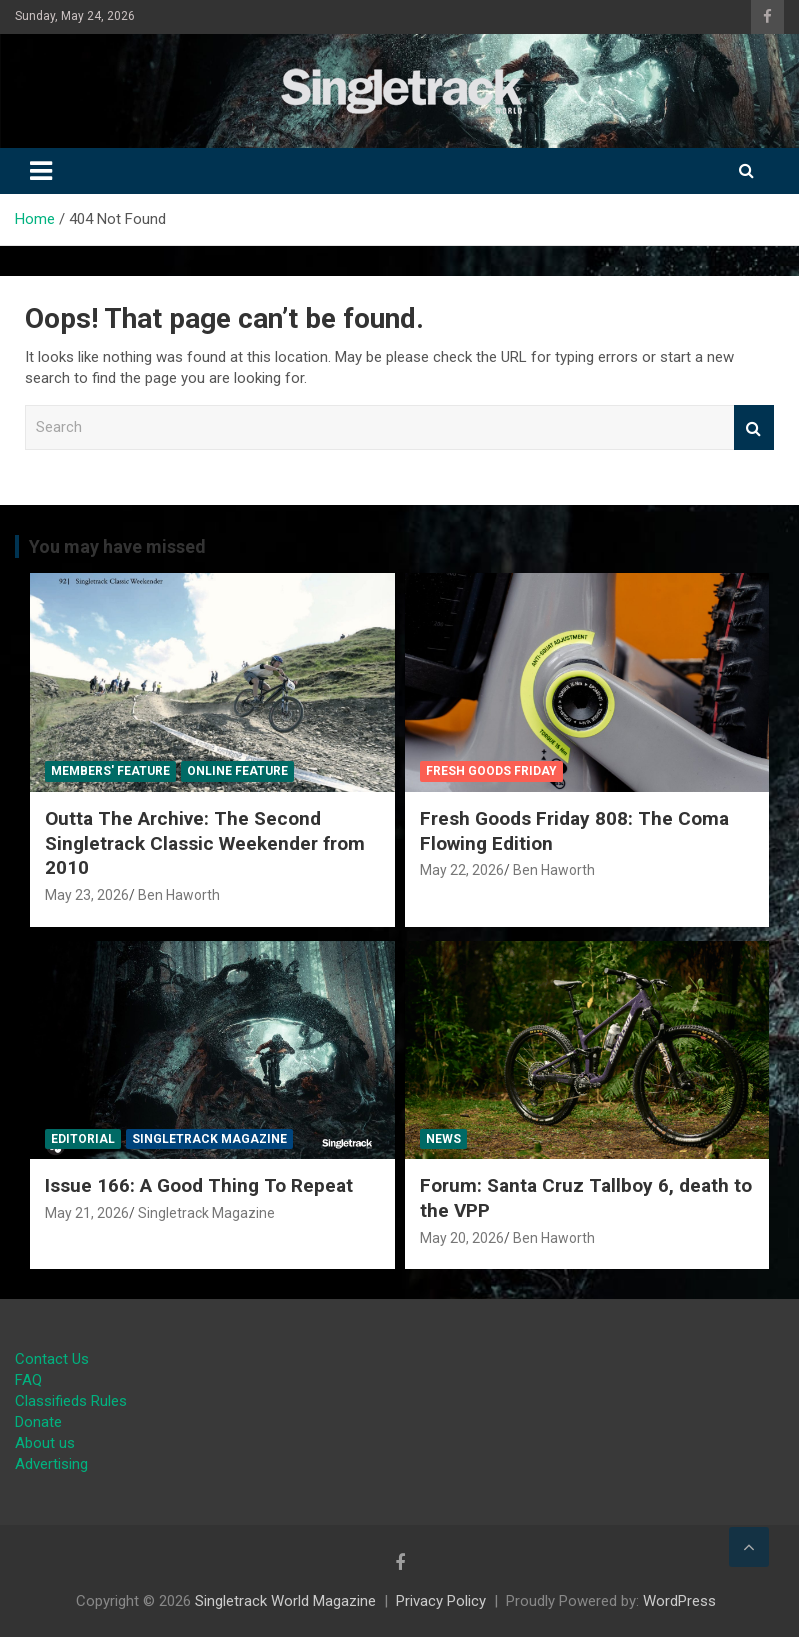 The image size is (799, 1637). Describe the element at coordinates (87, 895) in the screenshot. I see `May 23, 2026` at that location.